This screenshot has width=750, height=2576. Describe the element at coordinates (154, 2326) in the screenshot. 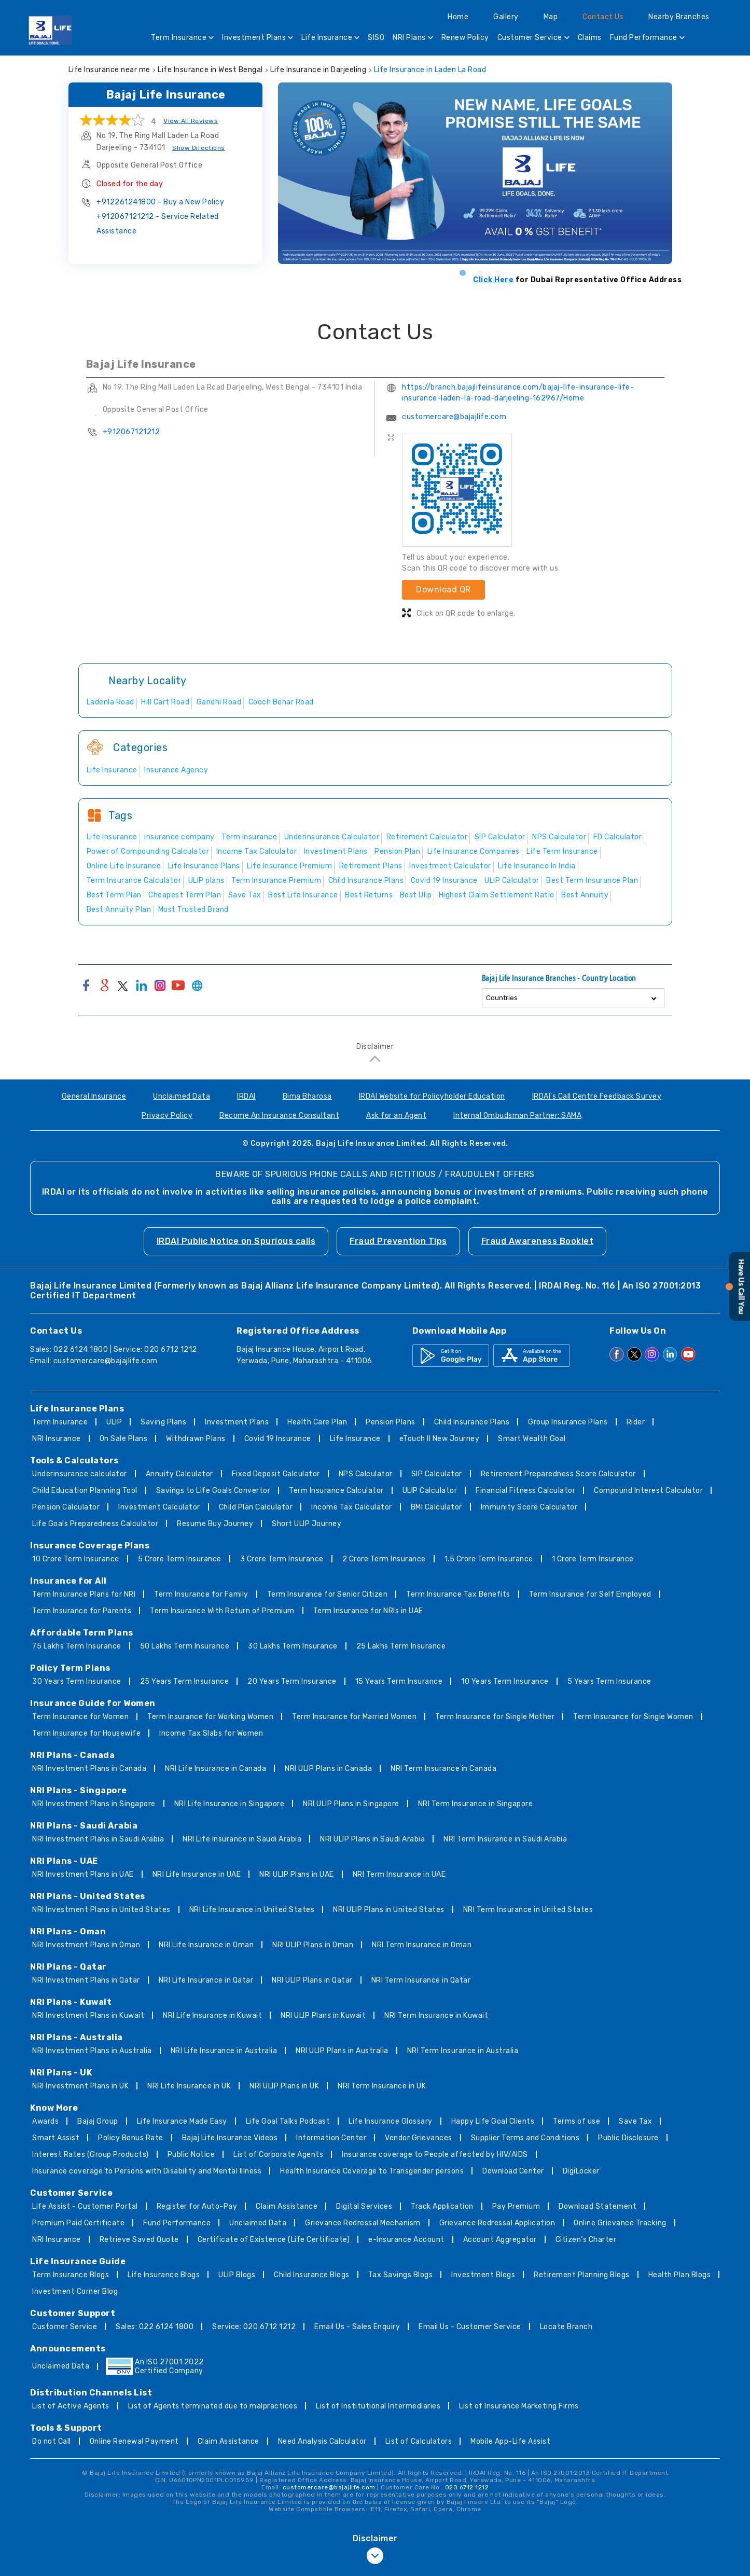

I see `Sales: 022 6124 1800` at that location.